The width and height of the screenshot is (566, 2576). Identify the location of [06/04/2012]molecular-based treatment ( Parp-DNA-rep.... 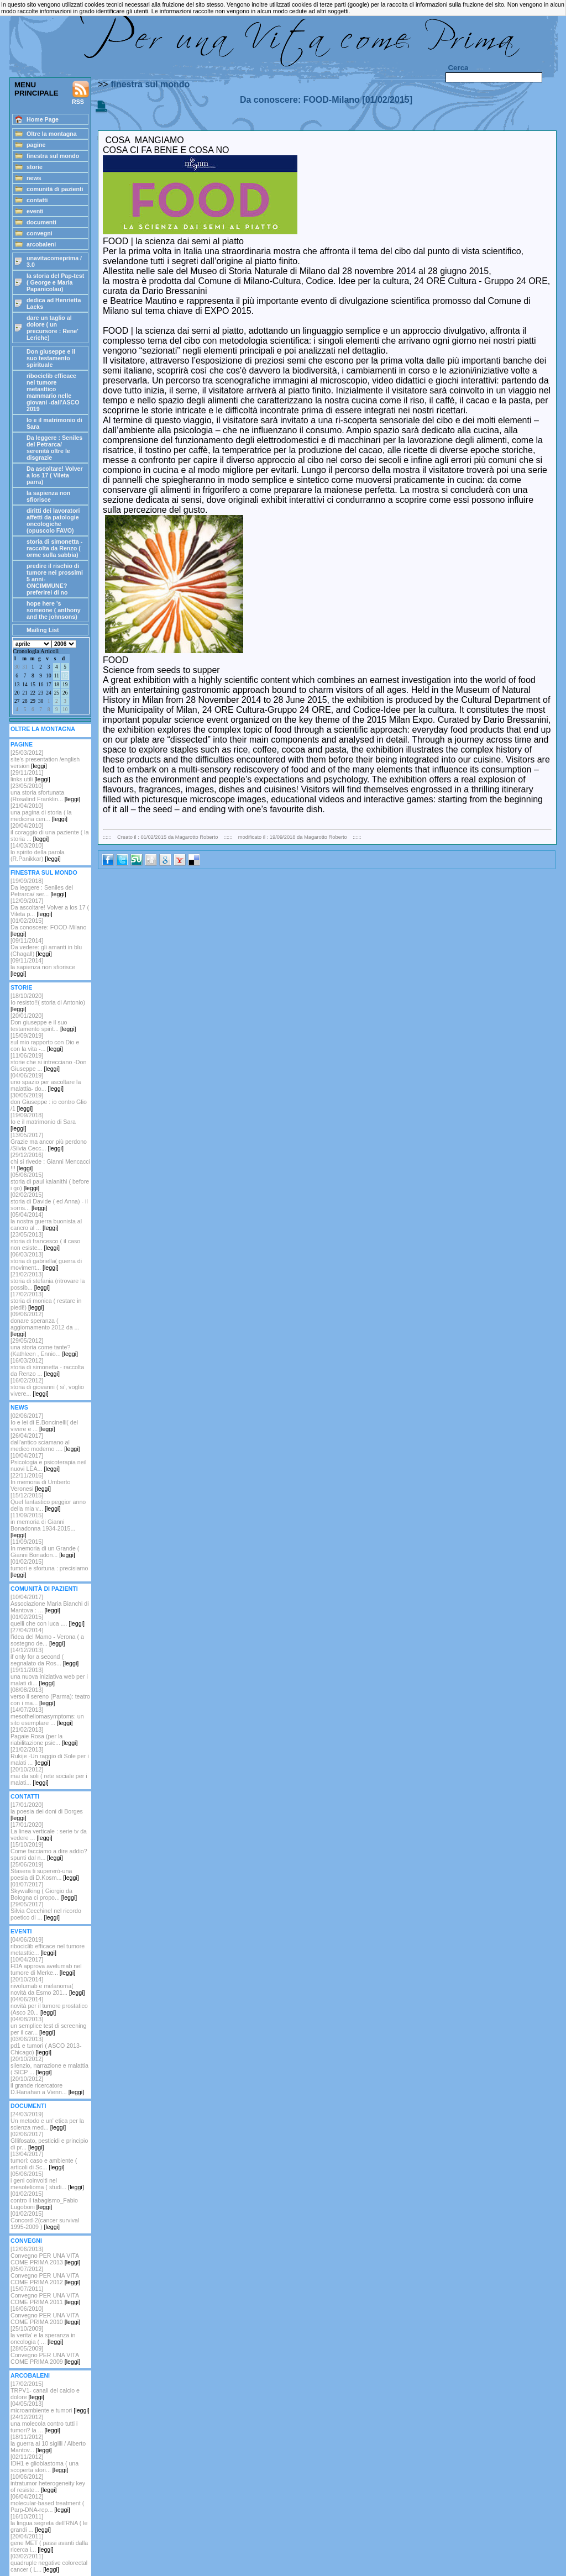
(47, 2503).